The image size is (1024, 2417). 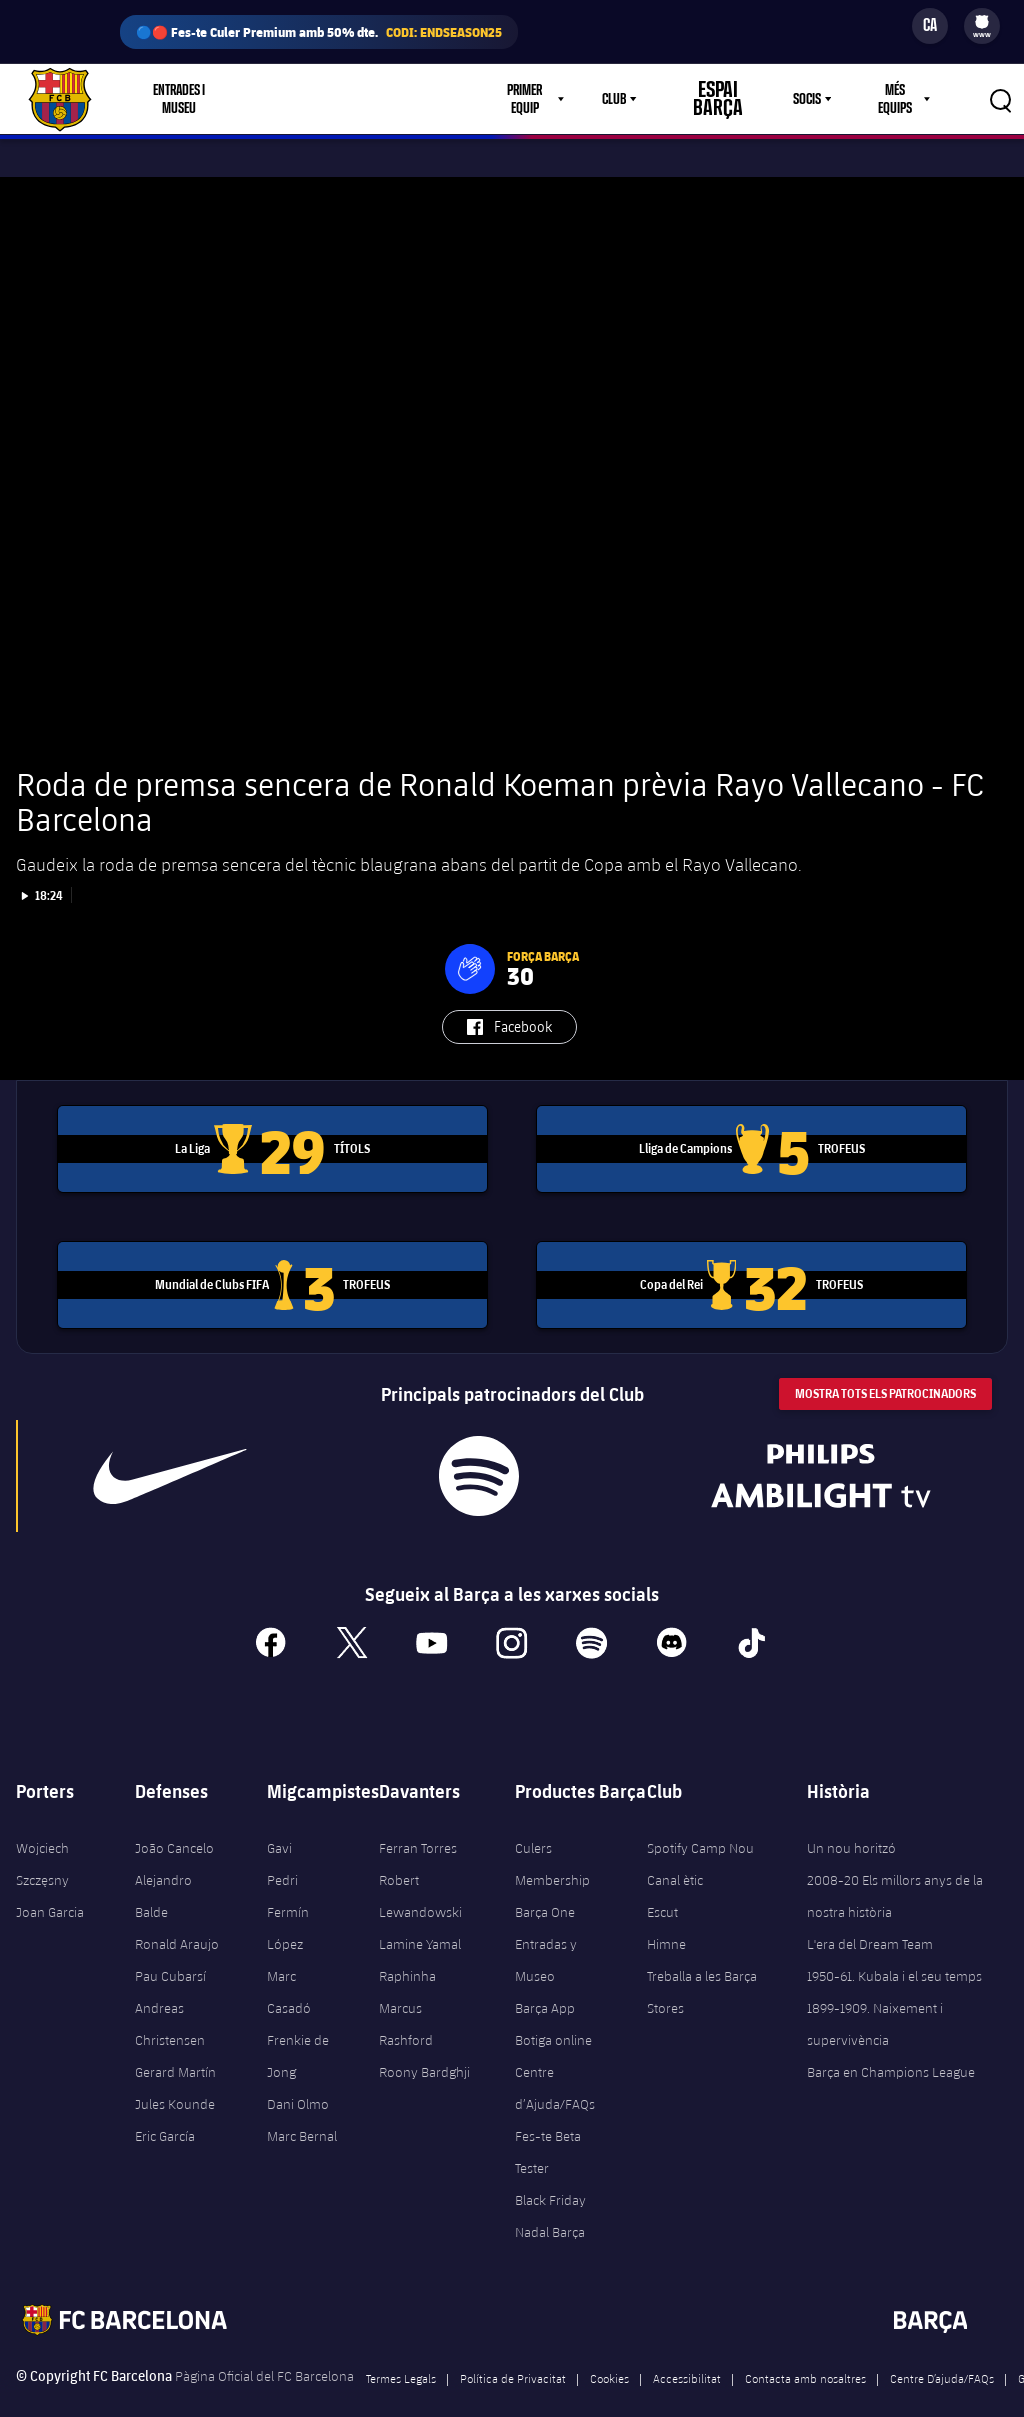 What do you see at coordinates (298, 2075) in the screenshot?
I see `Dani Olmo` at bounding box center [298, 2075].